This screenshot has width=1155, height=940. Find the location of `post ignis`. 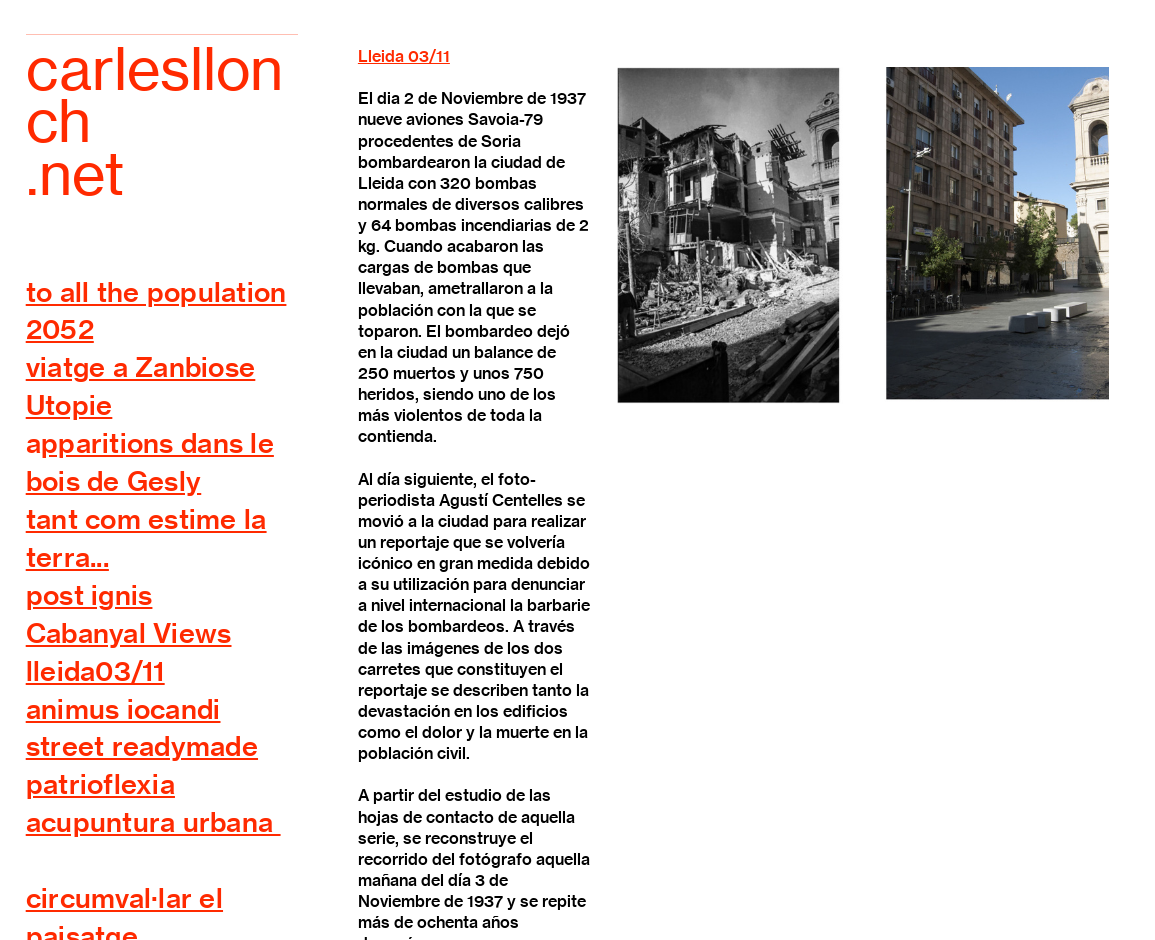

post ignis is located at coordinates (89, 595).